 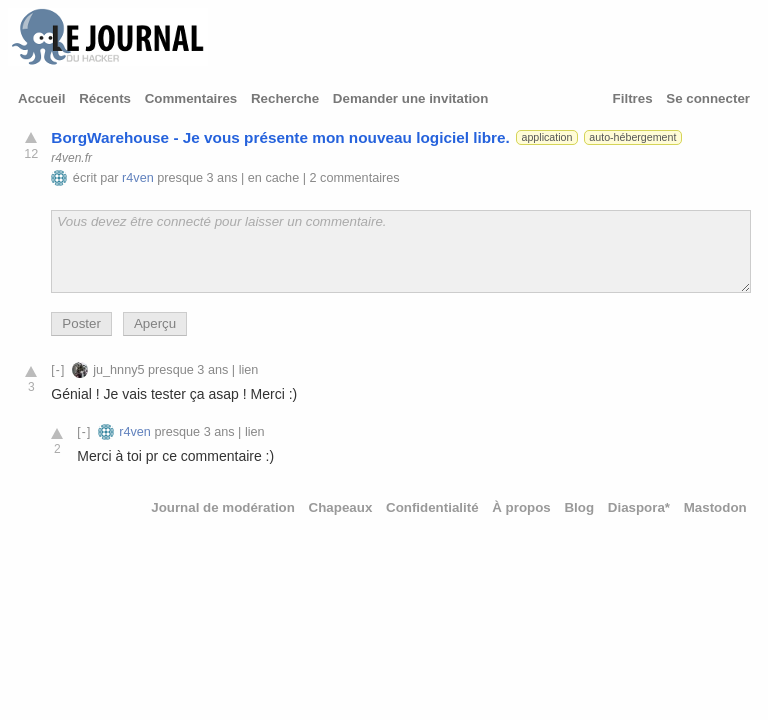 What do you see at coordinates (285, 98) in the screenshot?
I see `Recherche` at bounding box center [285, 98].